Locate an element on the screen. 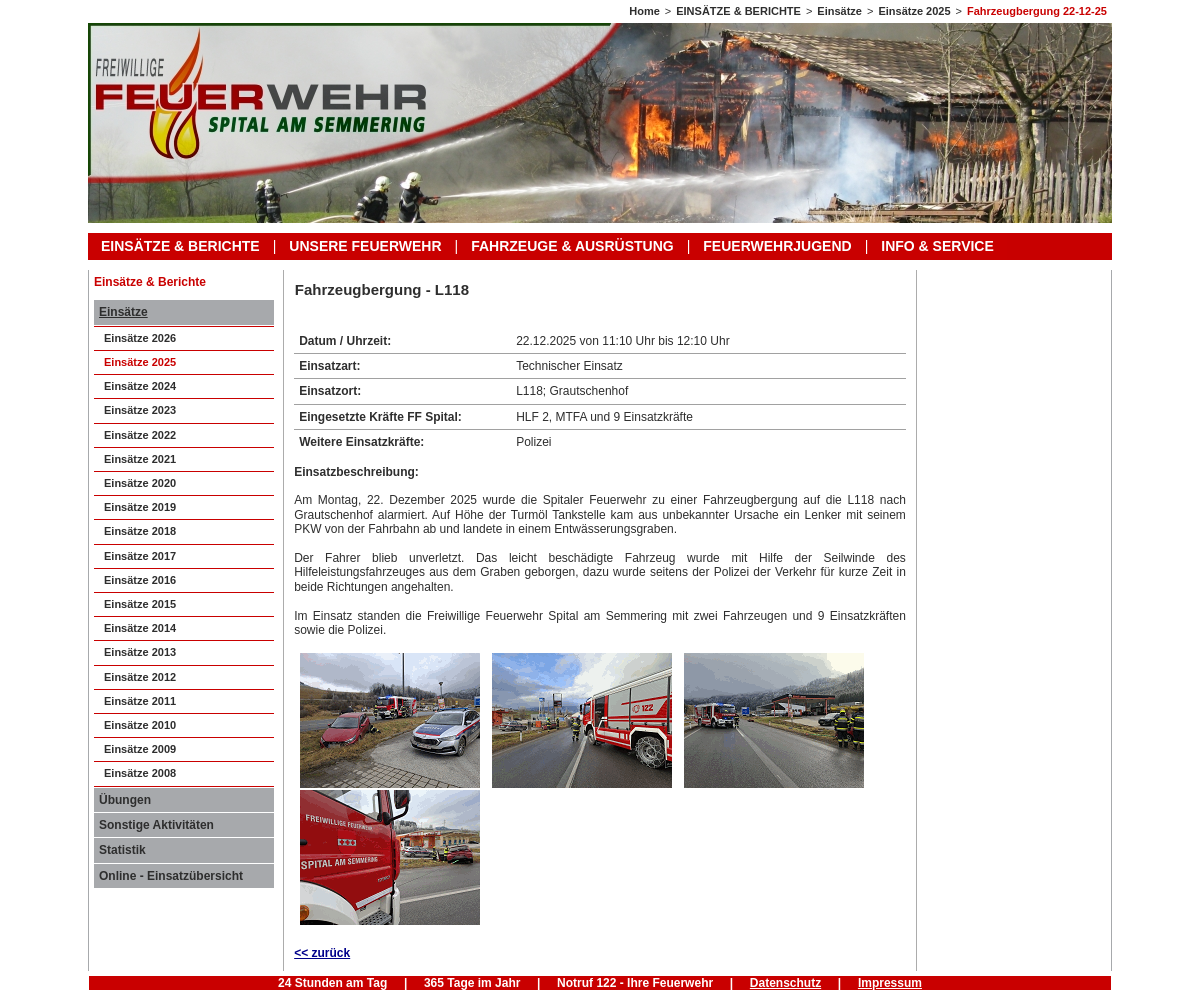 The height and width of the screenshot is (1001, 1200). Einsätze 2013 is located at coordinates (140, 652).